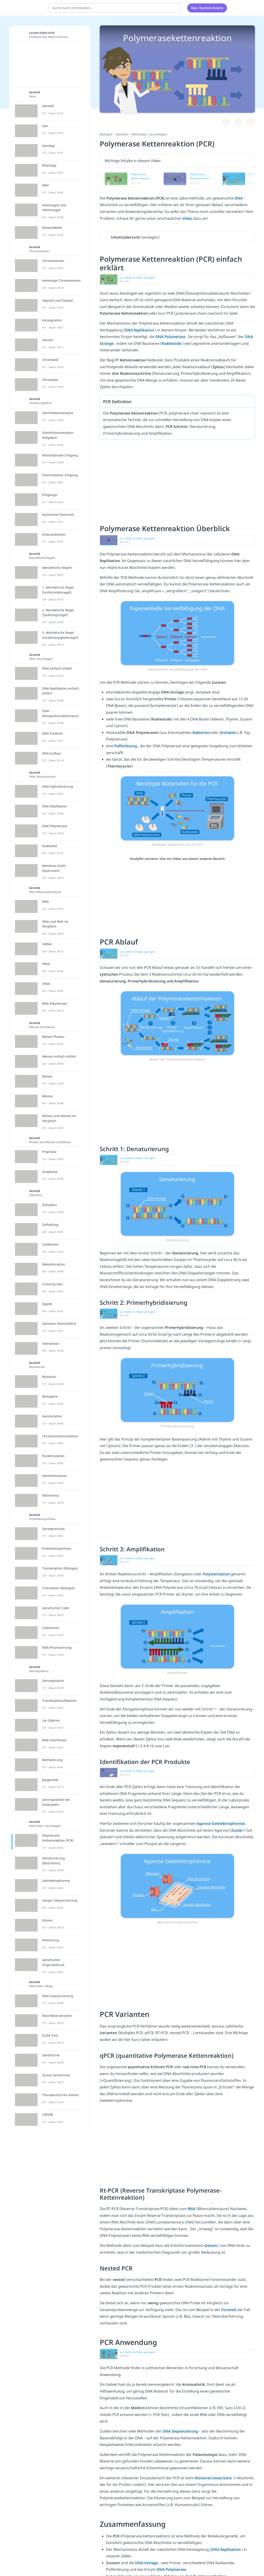 The width and height of the screenshot is (264, 2576). Describe the element at coordinates (140, 330) in the screenshot. I see `DNA Replikation` at that location.